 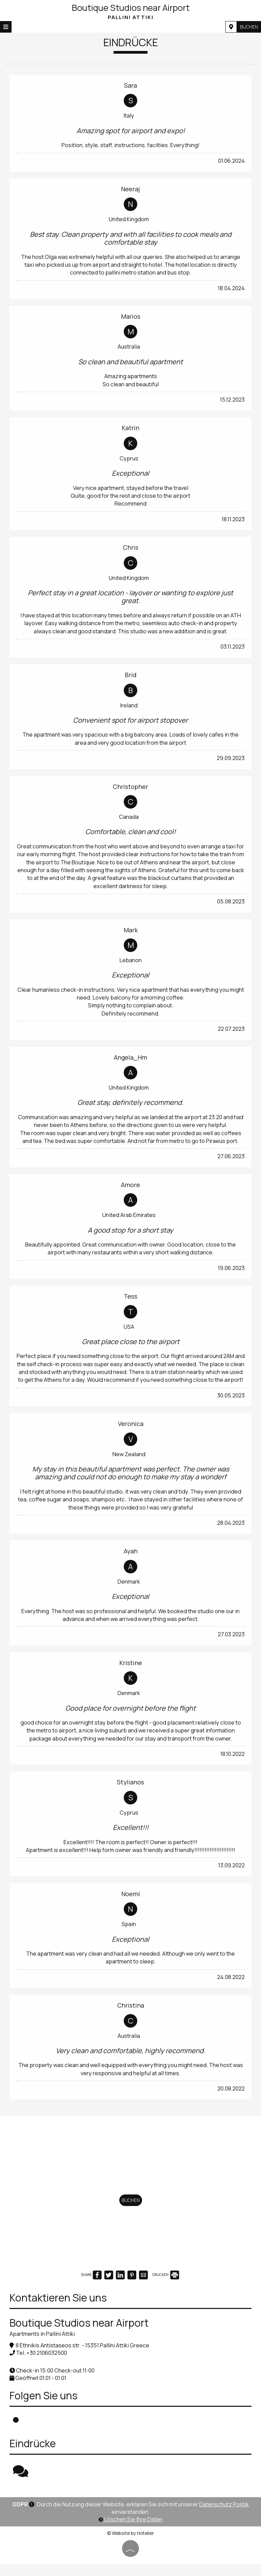 What do you see at coordinates (224, 2516) in the screenshot?
I see `Datenschutz Politik` at bounding box center [224, 2516].